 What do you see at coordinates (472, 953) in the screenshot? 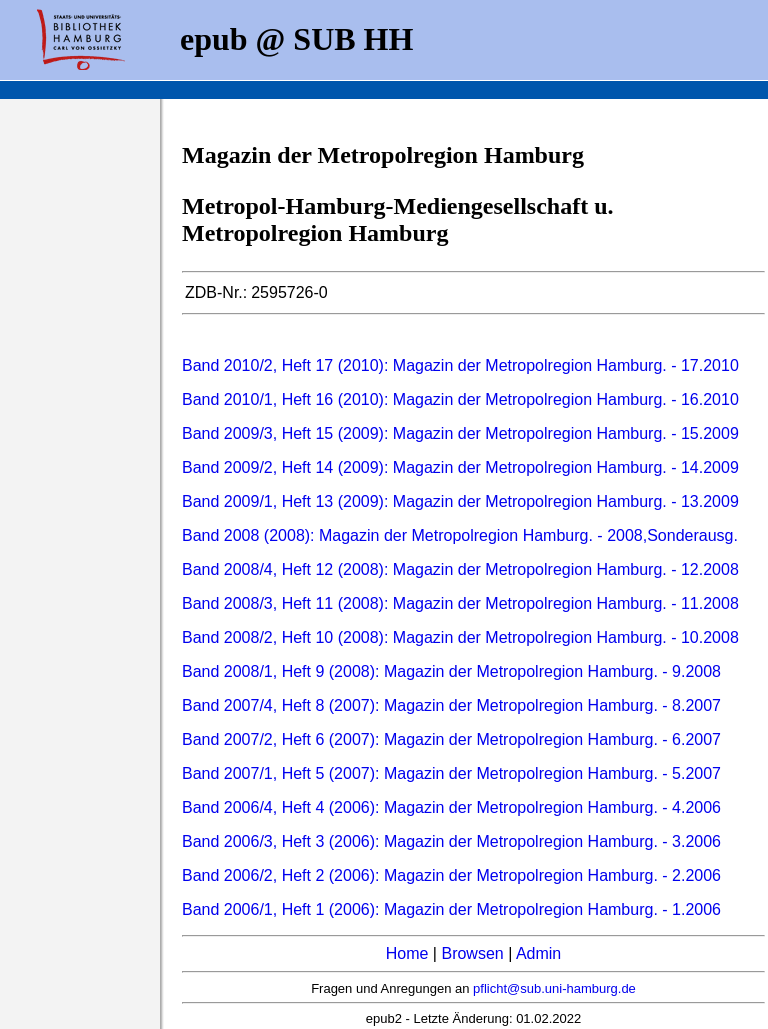
I see `Browsen` at bounding box center [472, 953].